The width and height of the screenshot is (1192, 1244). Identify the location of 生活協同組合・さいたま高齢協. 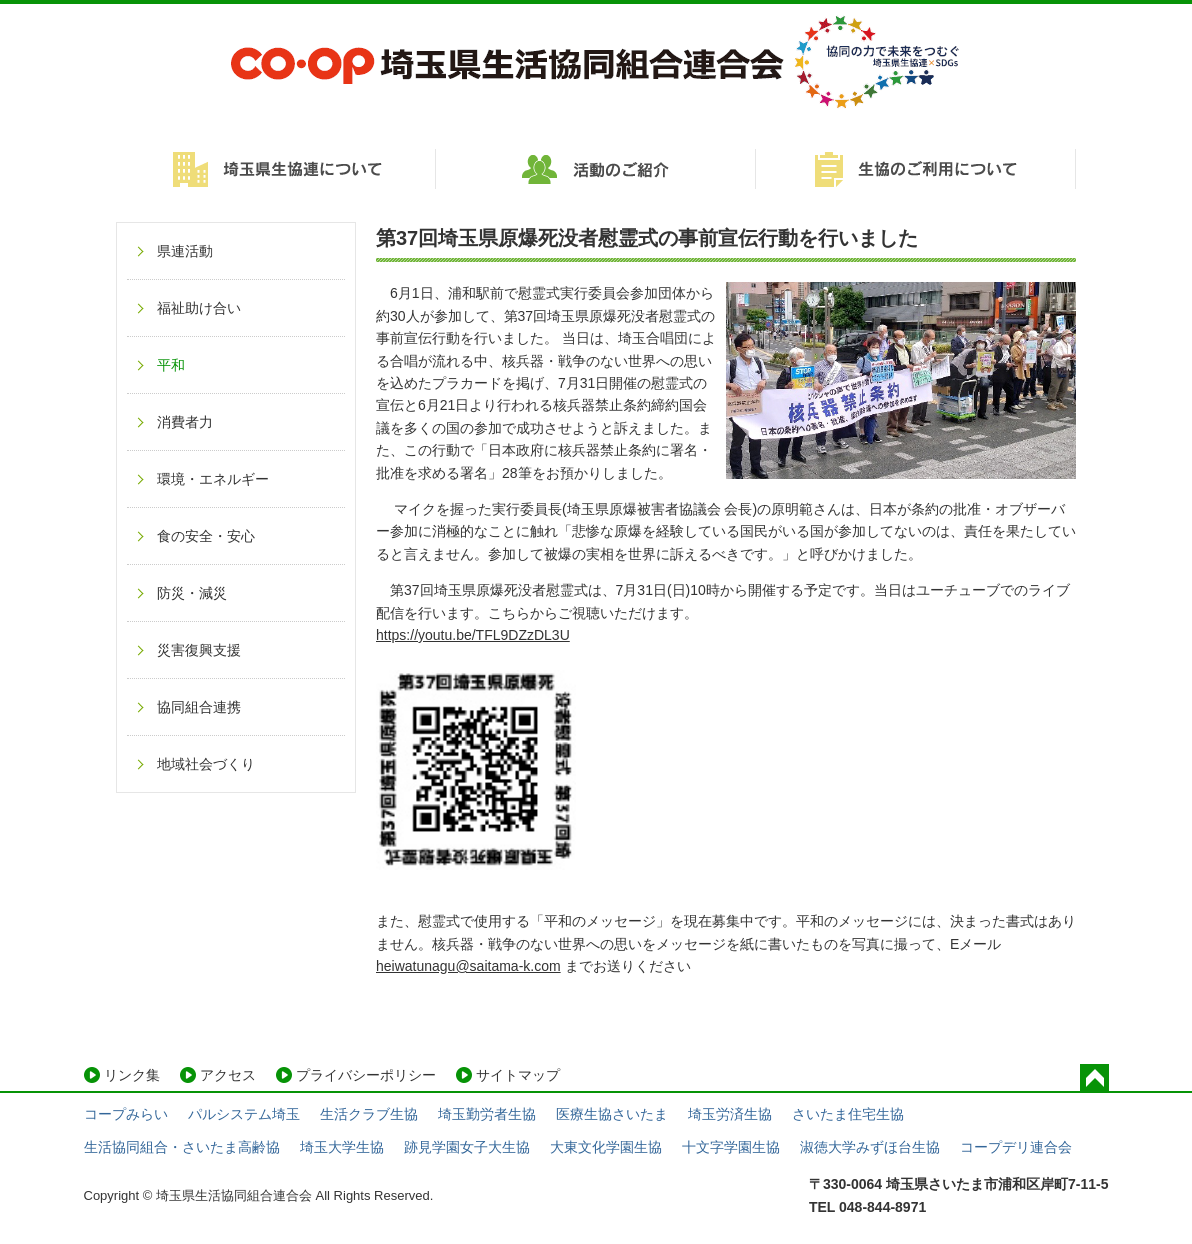
(182, 1147).